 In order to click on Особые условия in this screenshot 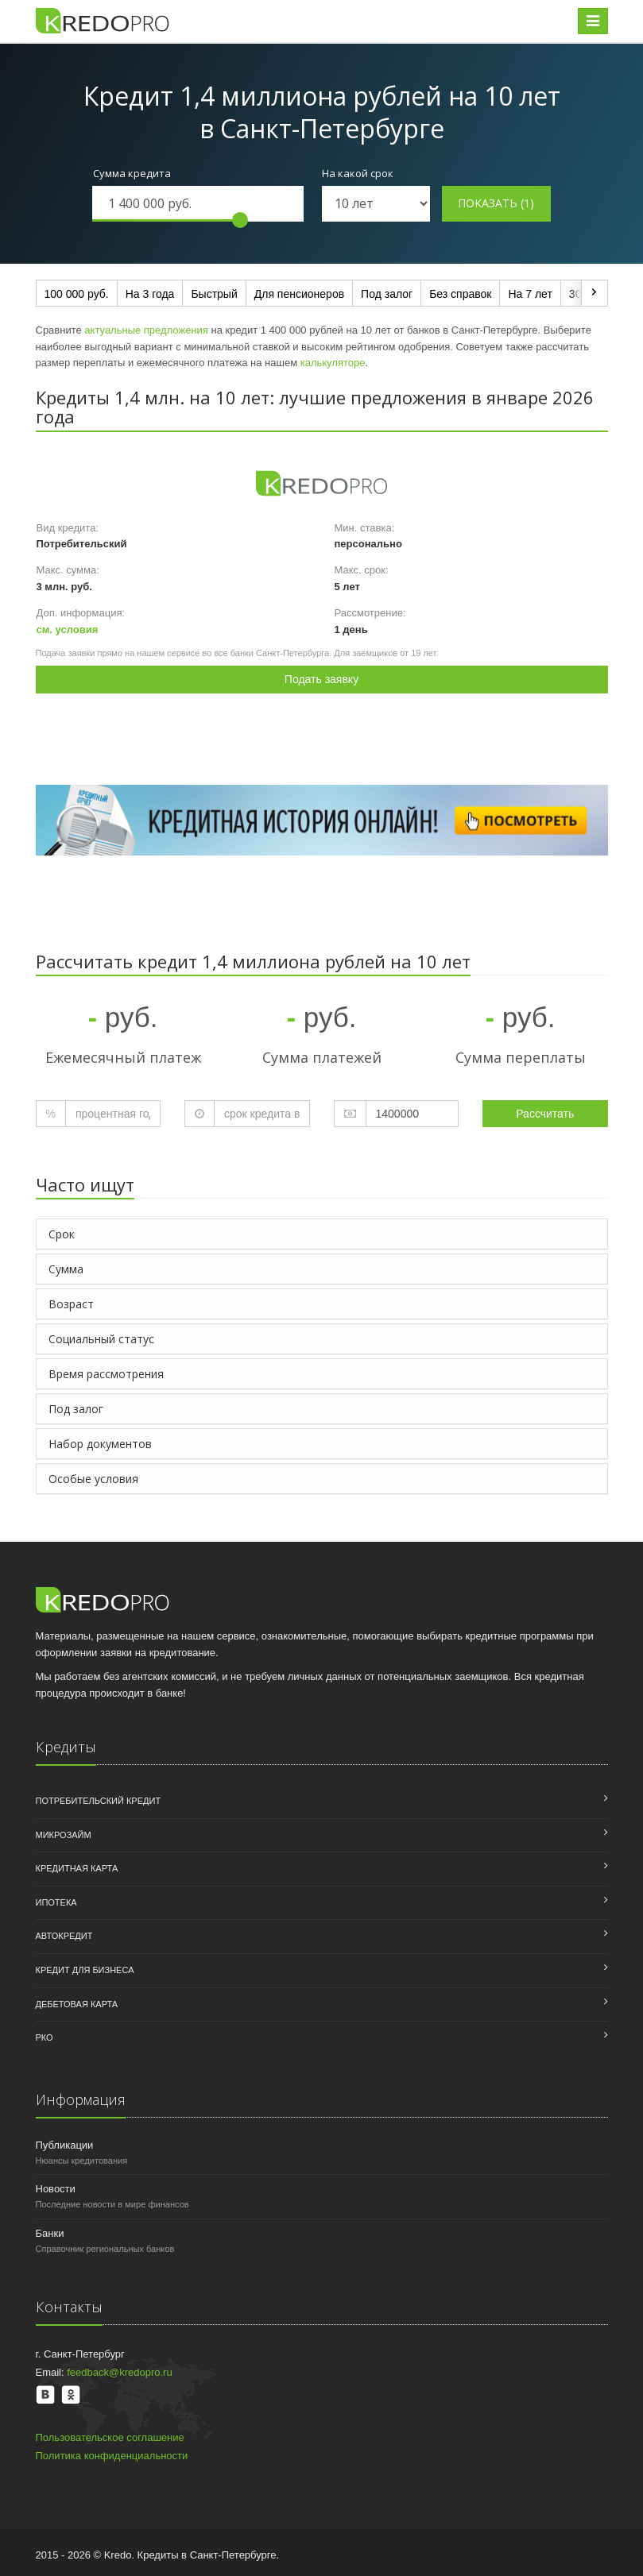, I will do `click(93, 1478)`.